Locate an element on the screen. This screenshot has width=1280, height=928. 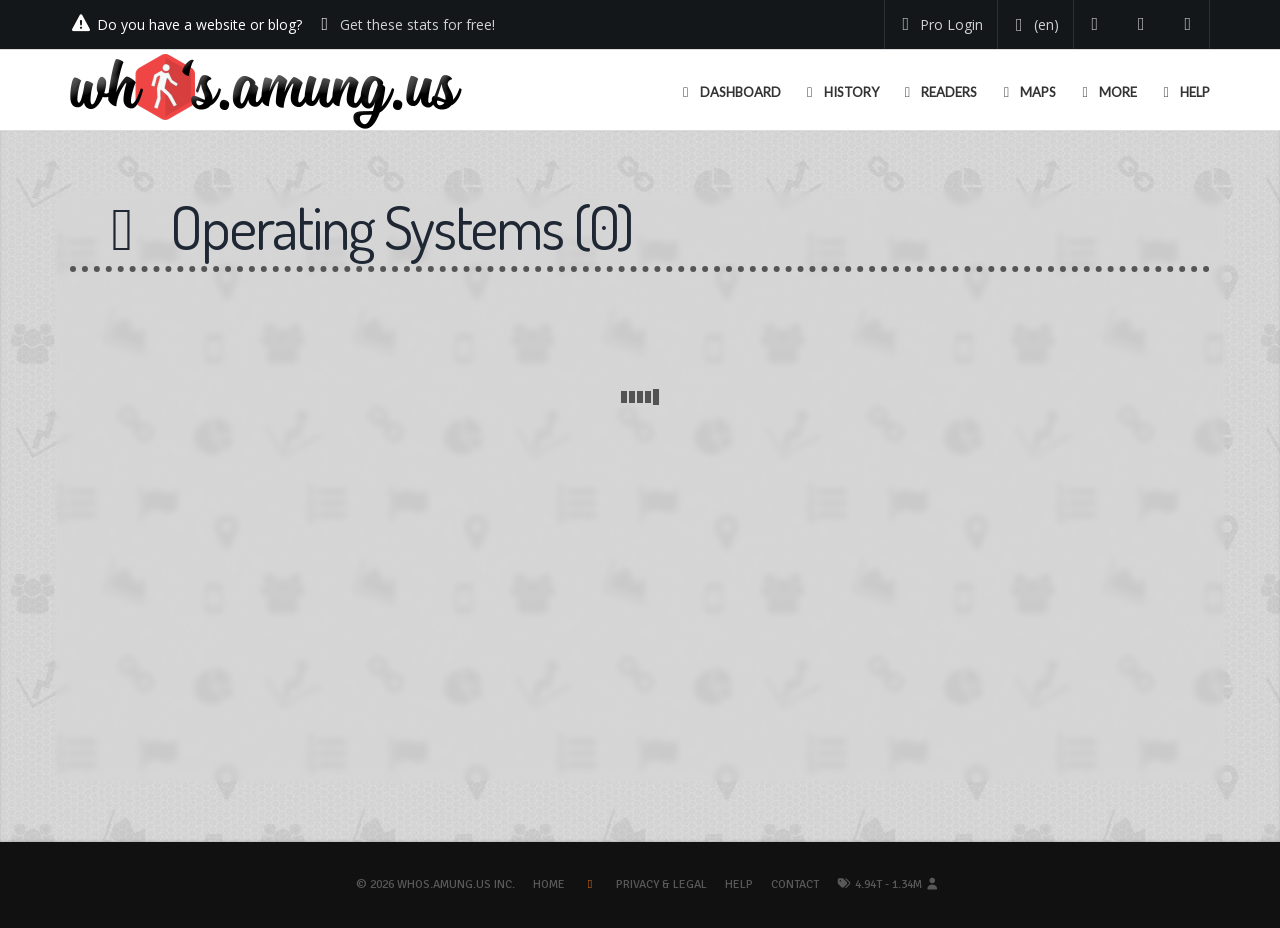
Get these stats for free! is located at coordinates (417, 24).